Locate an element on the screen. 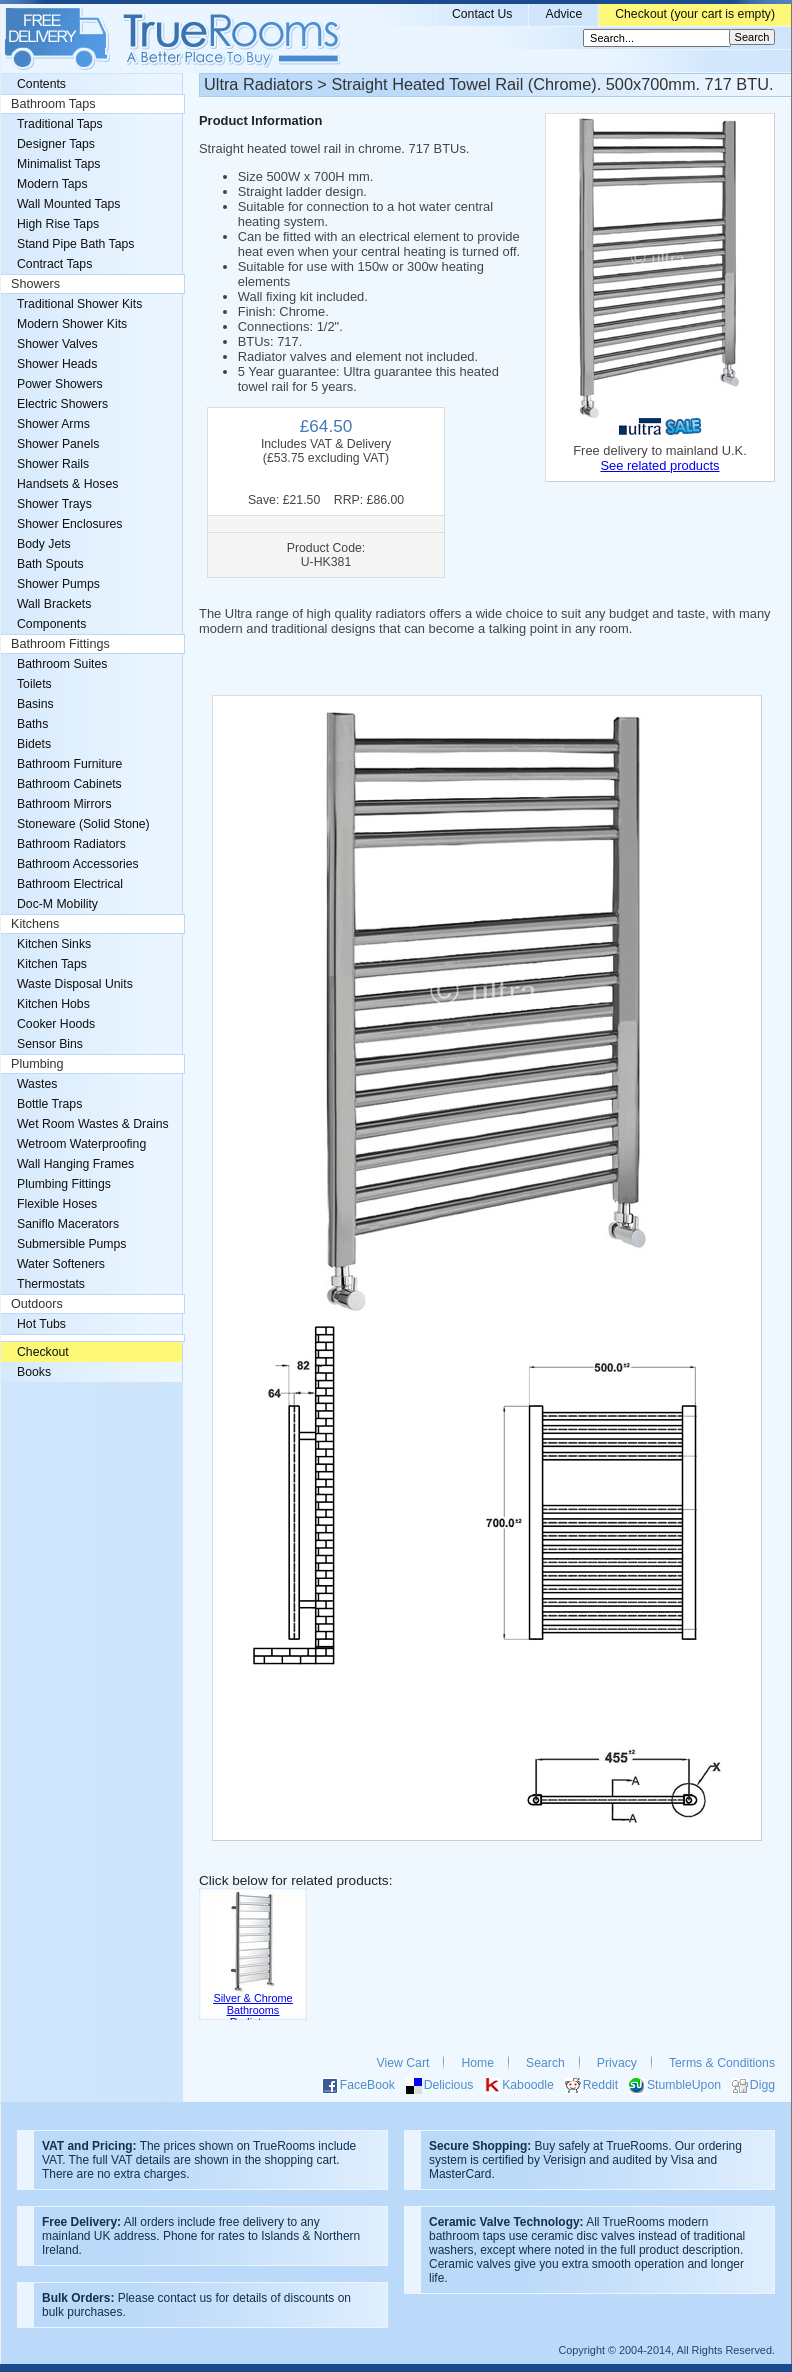 The height and width of the screenshot is (2372, 792). Baths is located at coordinates (32, 724).